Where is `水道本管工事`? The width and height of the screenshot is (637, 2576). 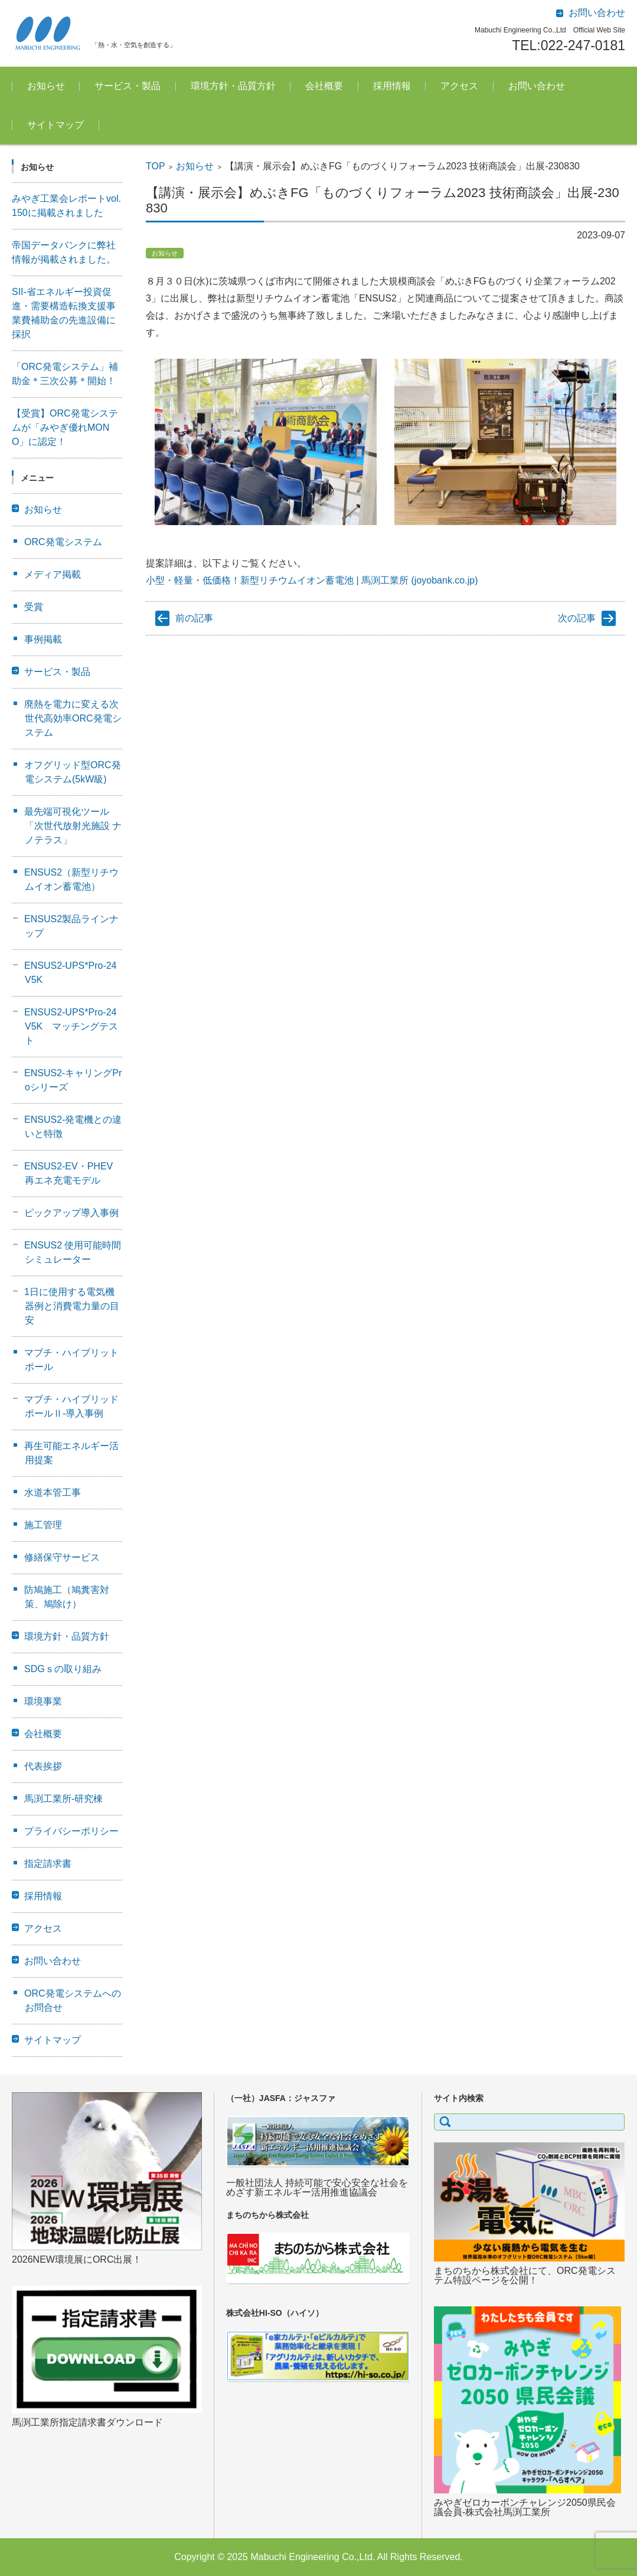
水道本管工事 is located at coordinates (52, 1492).